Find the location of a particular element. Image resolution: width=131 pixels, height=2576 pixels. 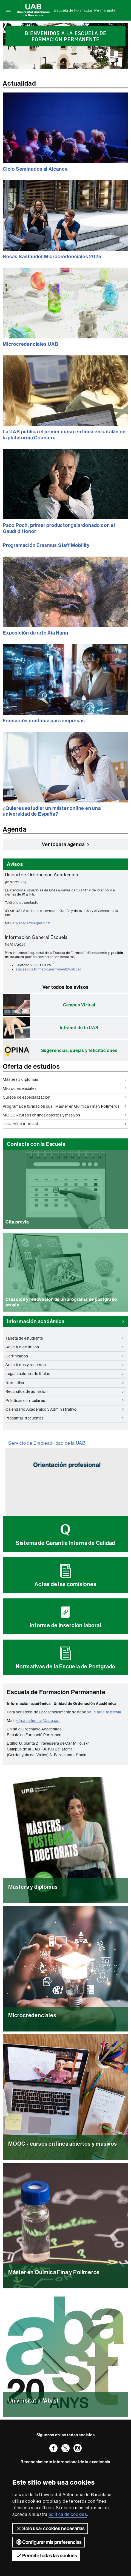

Servicio de Empleabilidad de la UAB is located at coordinates (47, 1443).